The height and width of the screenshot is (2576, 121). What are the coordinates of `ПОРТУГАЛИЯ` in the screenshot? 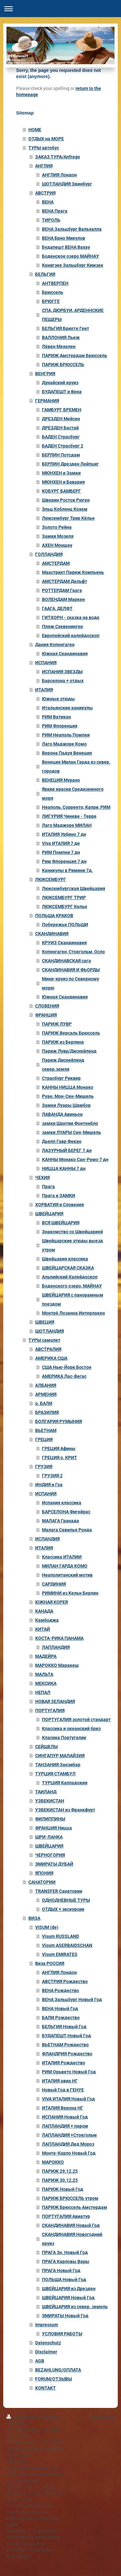 It's located at (50, 1710).